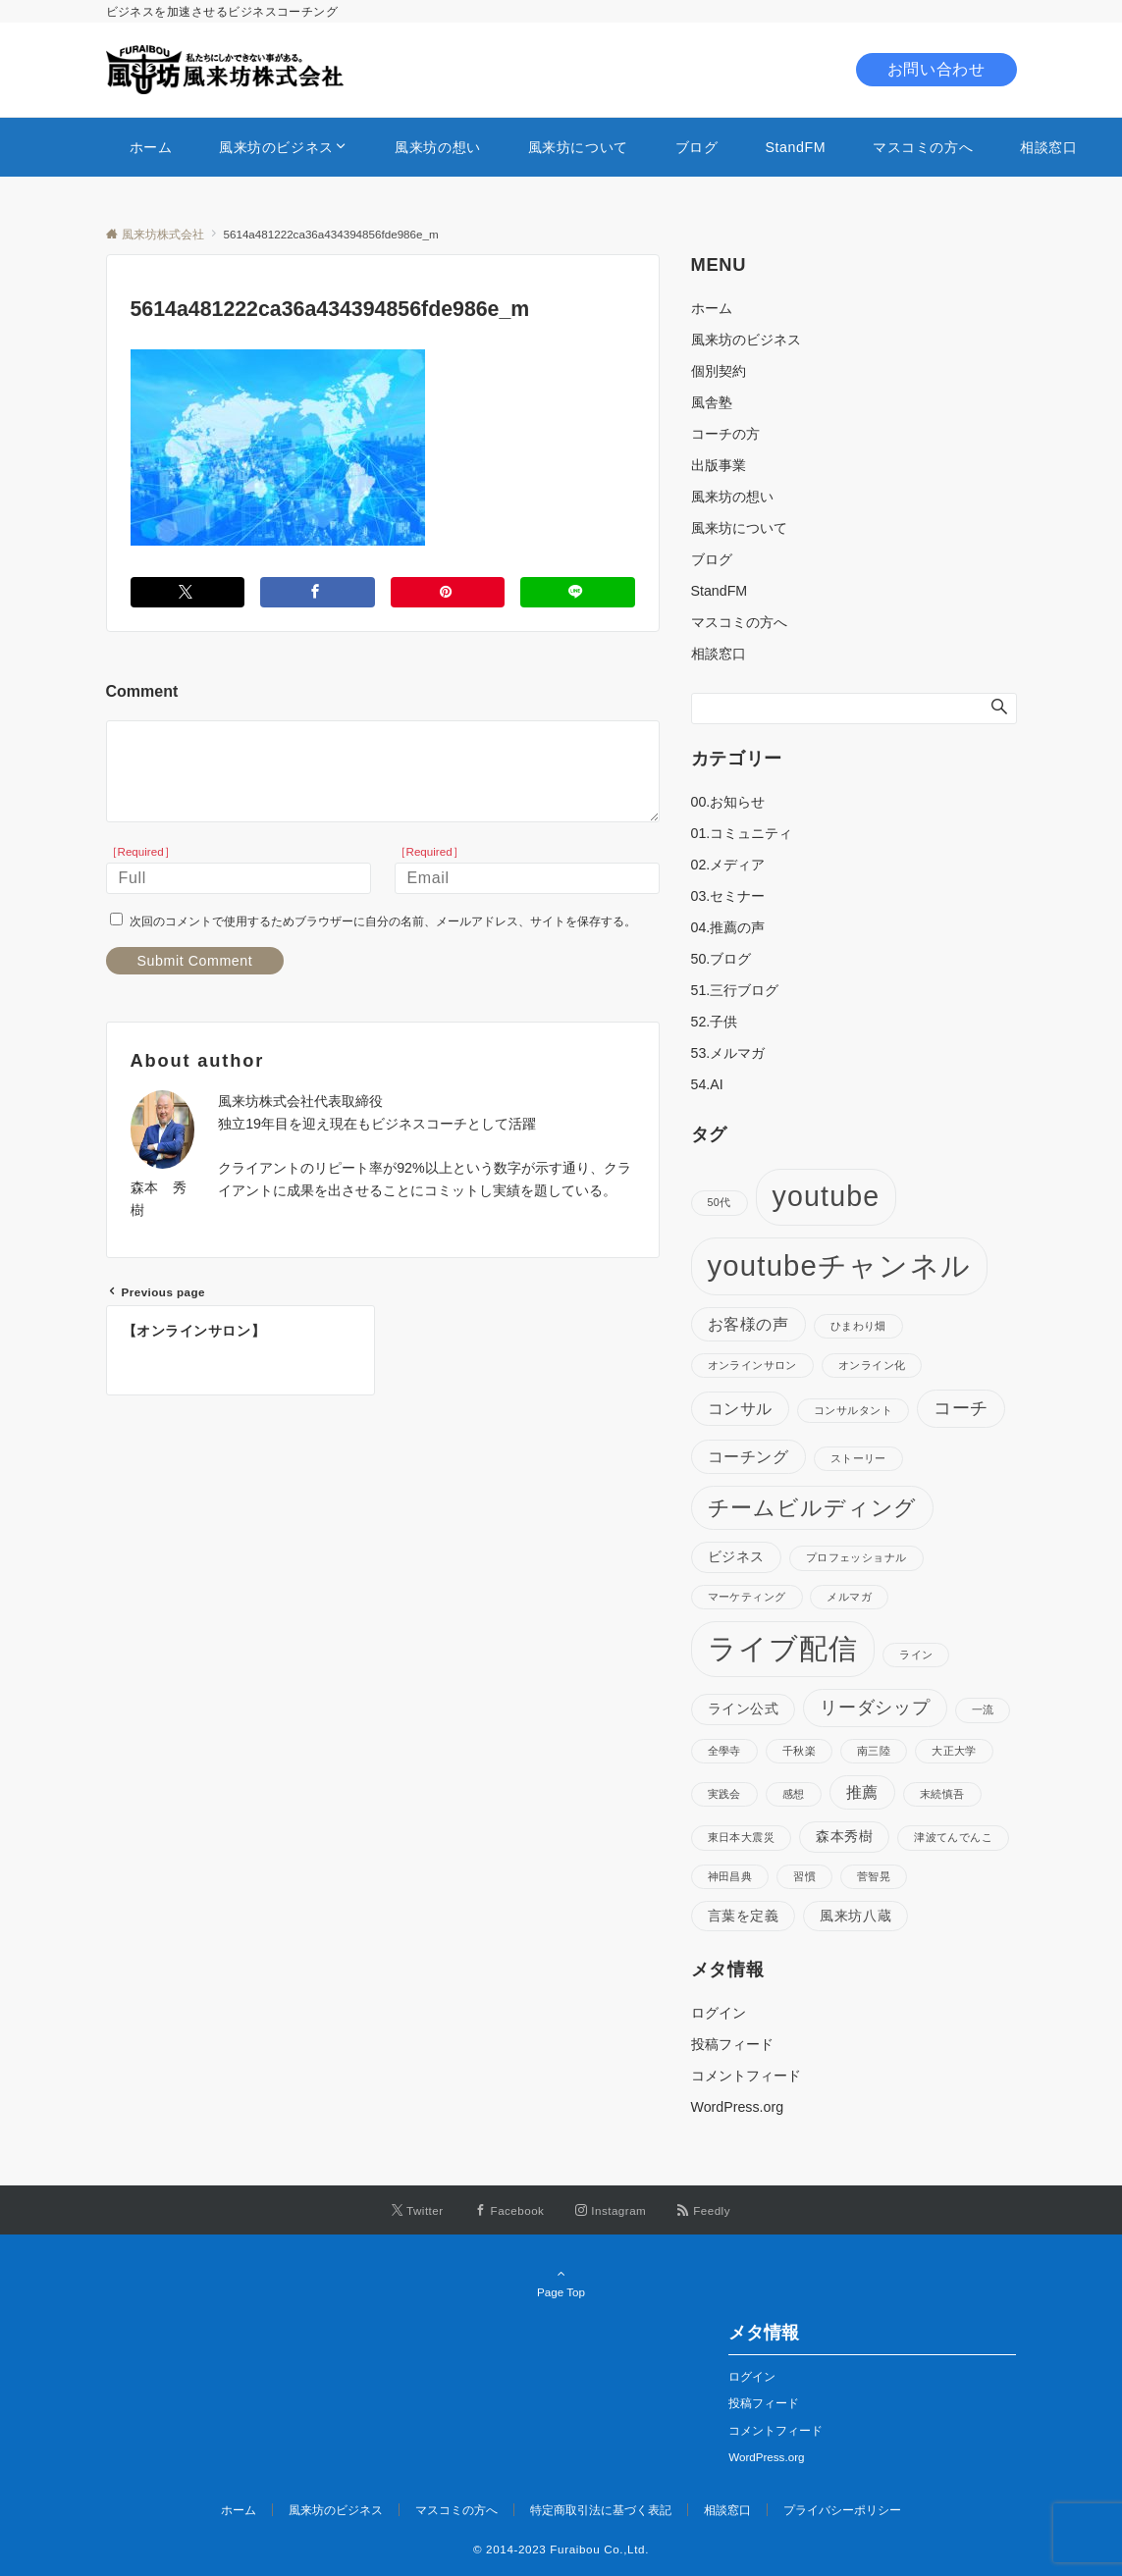 The image size is (1122, 2576). Describe the element at coordinates (719, 1202) in the screenshot. I see `50代 [50代 (1個の項目)]` at that location.